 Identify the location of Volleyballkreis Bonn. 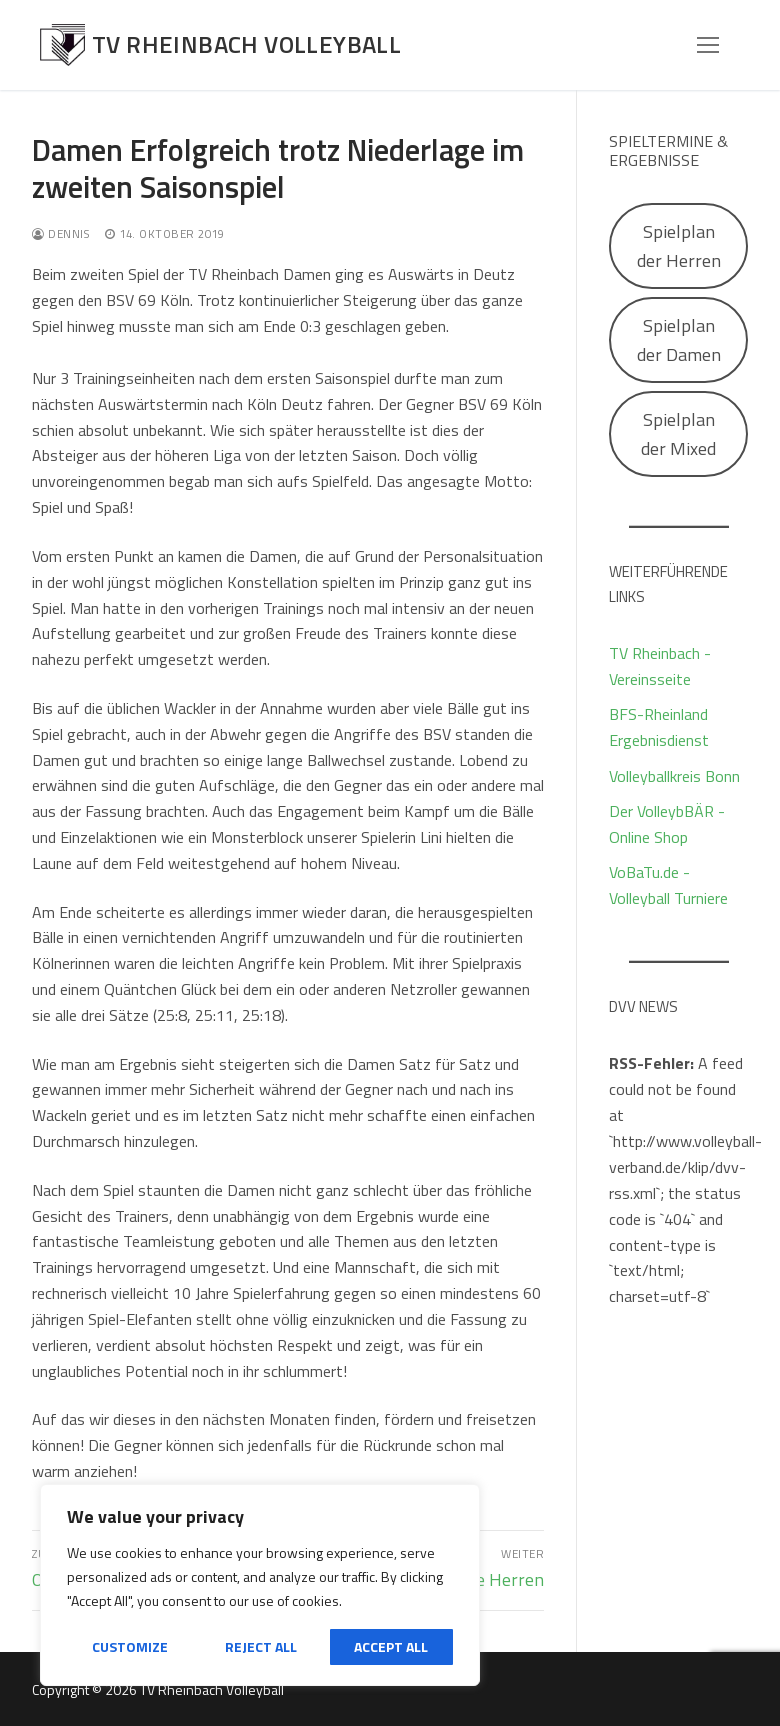
(674, 776).